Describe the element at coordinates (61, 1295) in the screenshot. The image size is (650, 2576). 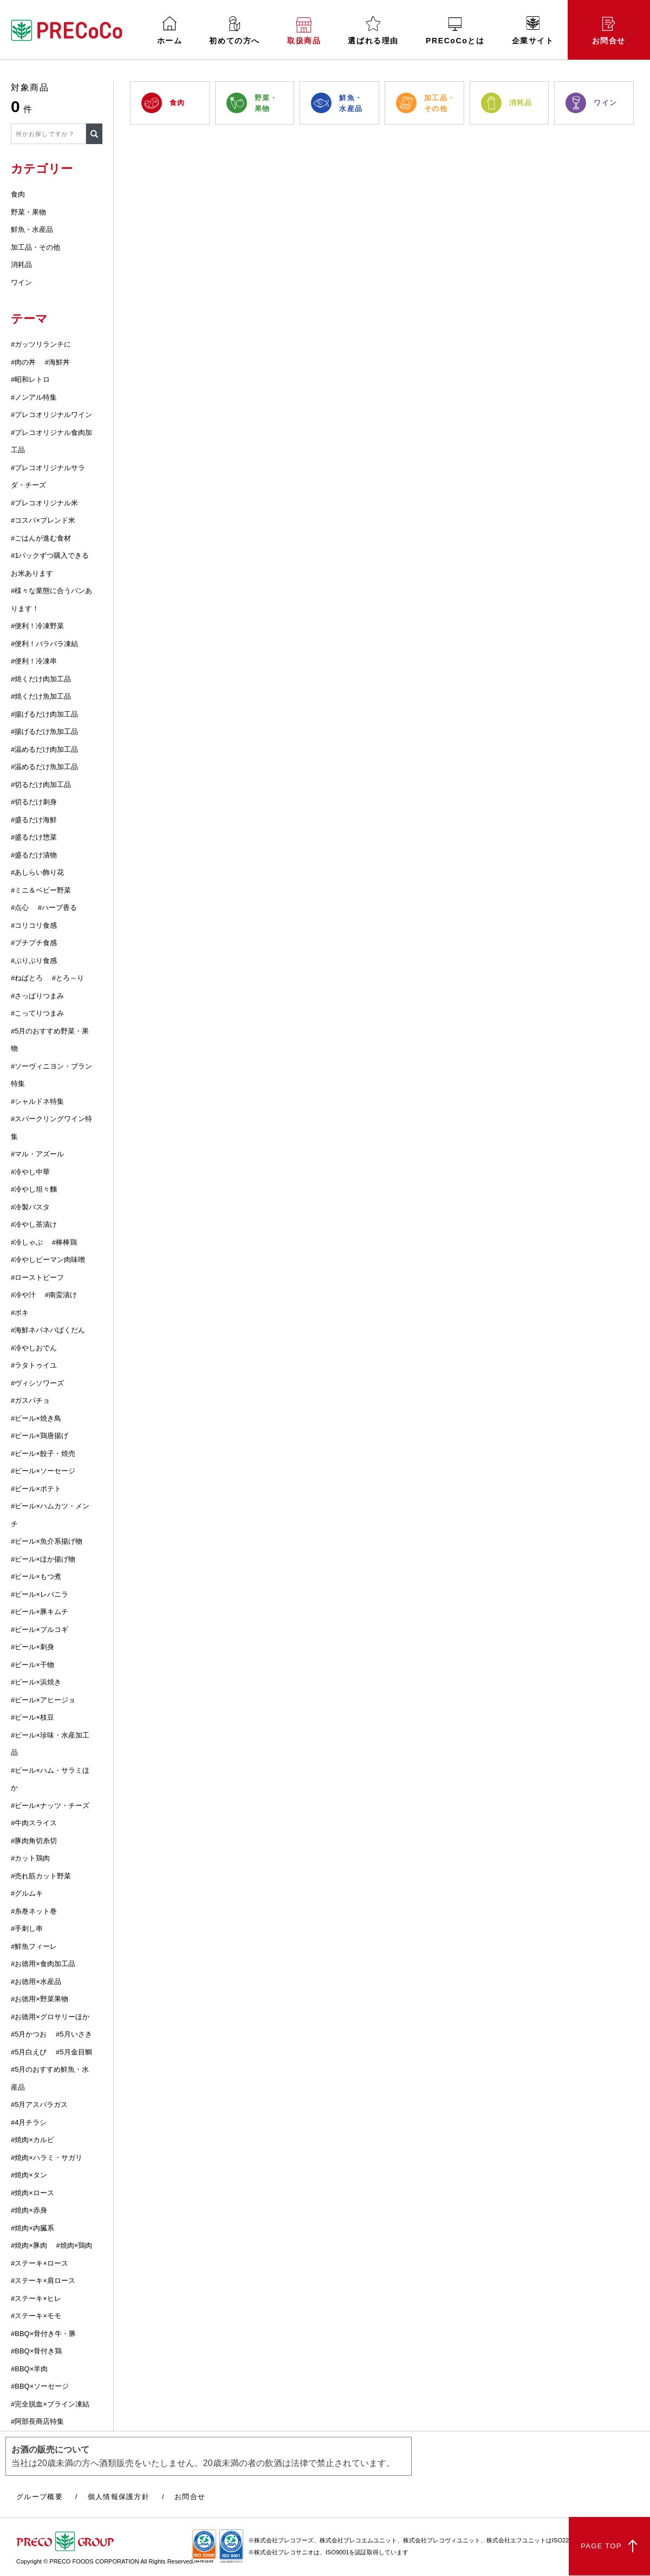
I see `#南蛮漬け` at that location.